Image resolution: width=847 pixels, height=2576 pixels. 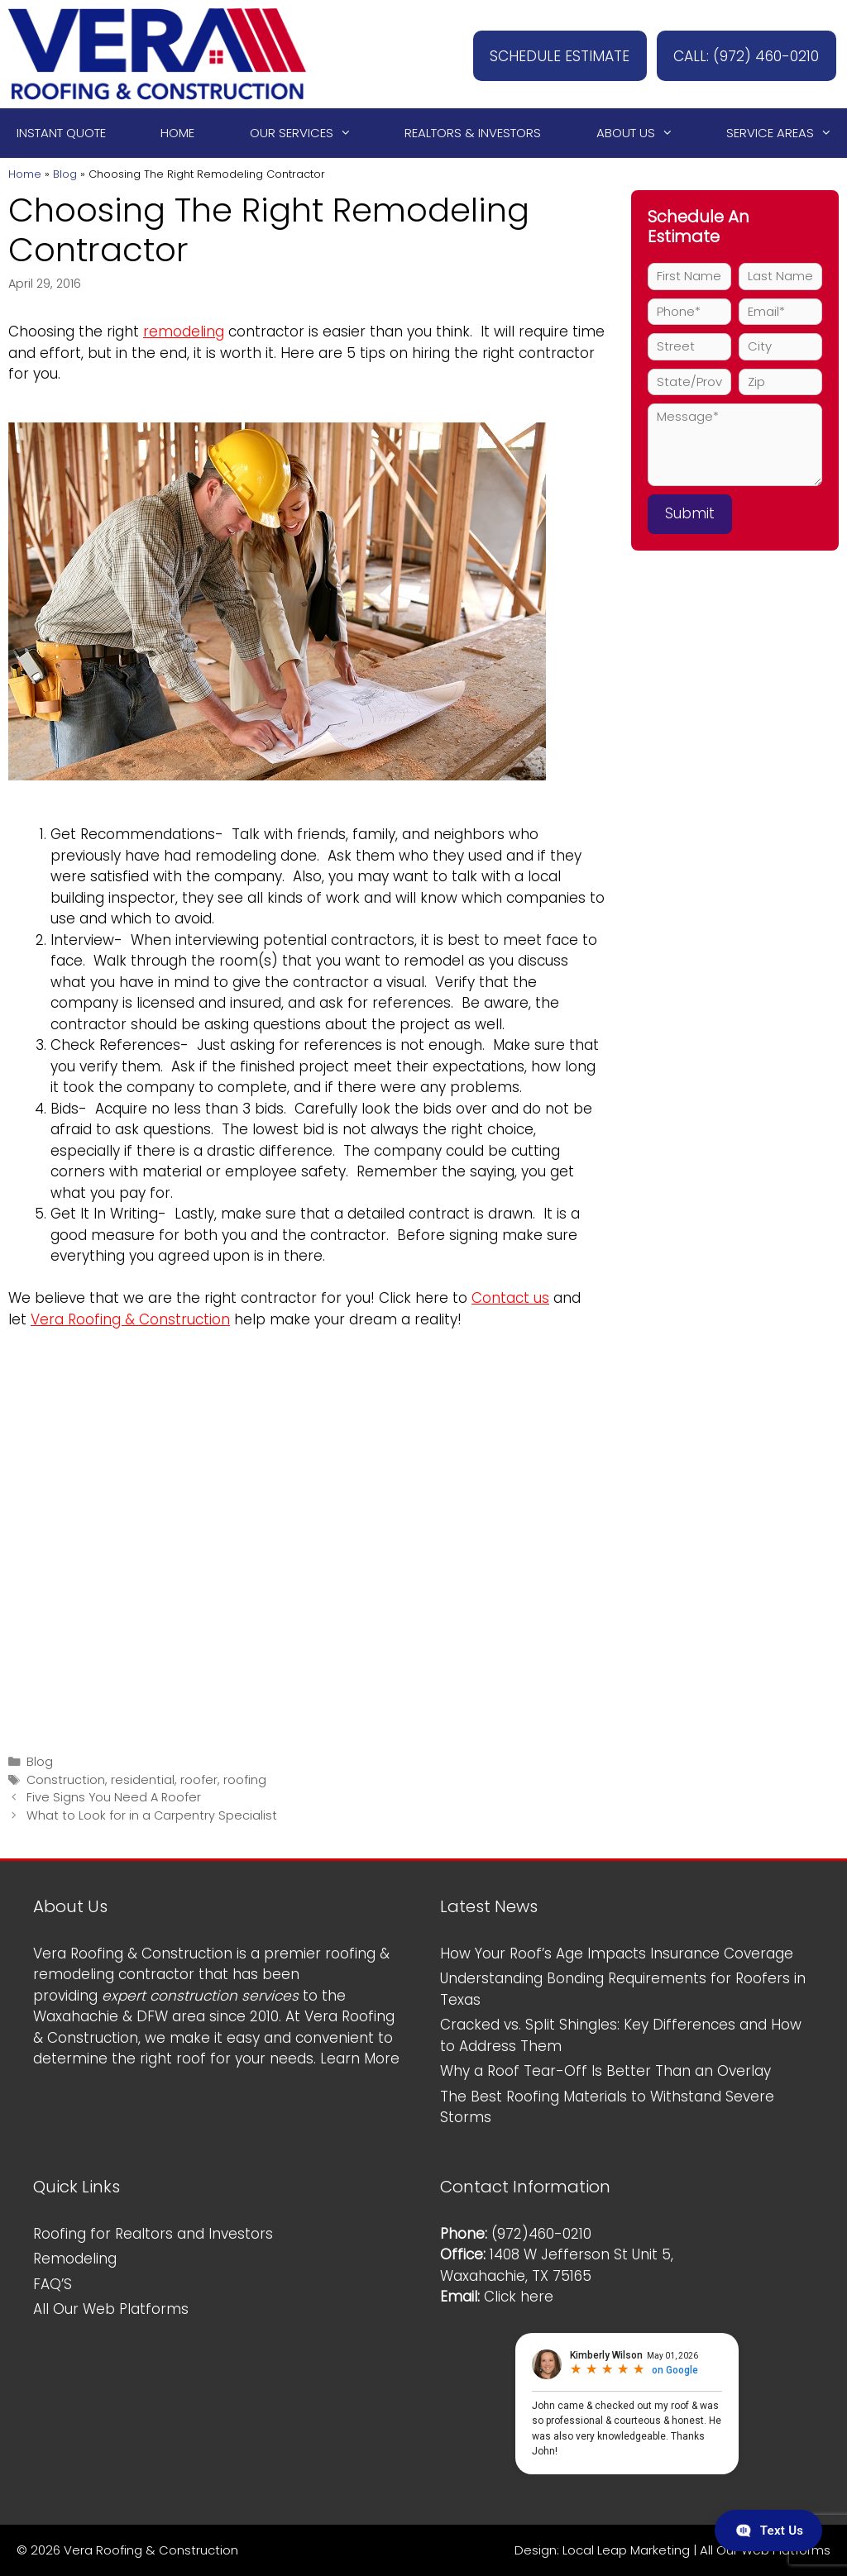 I want to click on Roofing for Realtors and Investors, so click(x=153, y=2234).